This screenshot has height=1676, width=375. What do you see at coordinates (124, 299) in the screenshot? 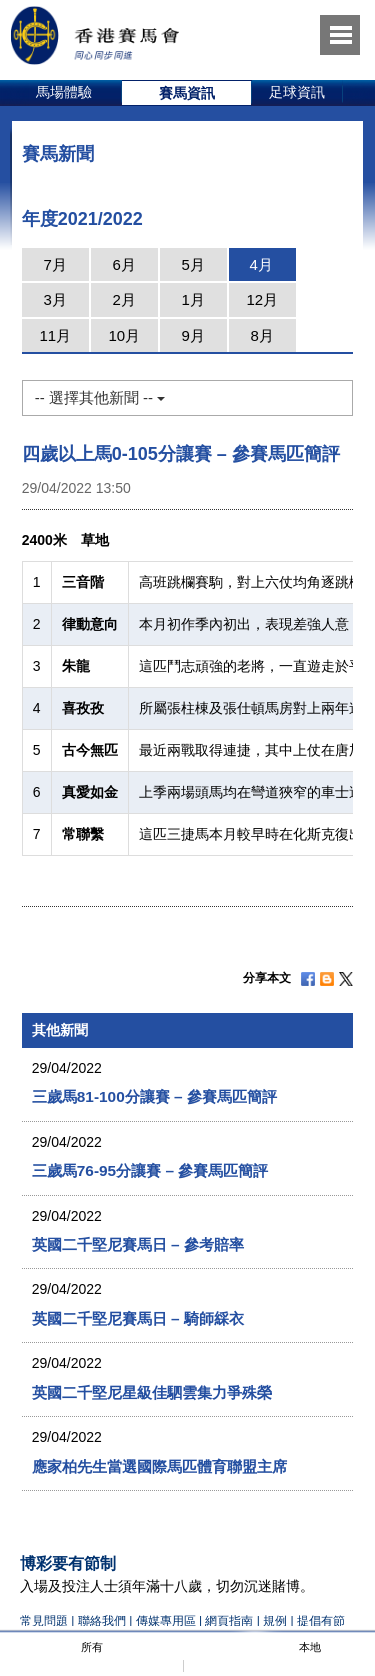
I see `2月` at bounding box center [124, 299].